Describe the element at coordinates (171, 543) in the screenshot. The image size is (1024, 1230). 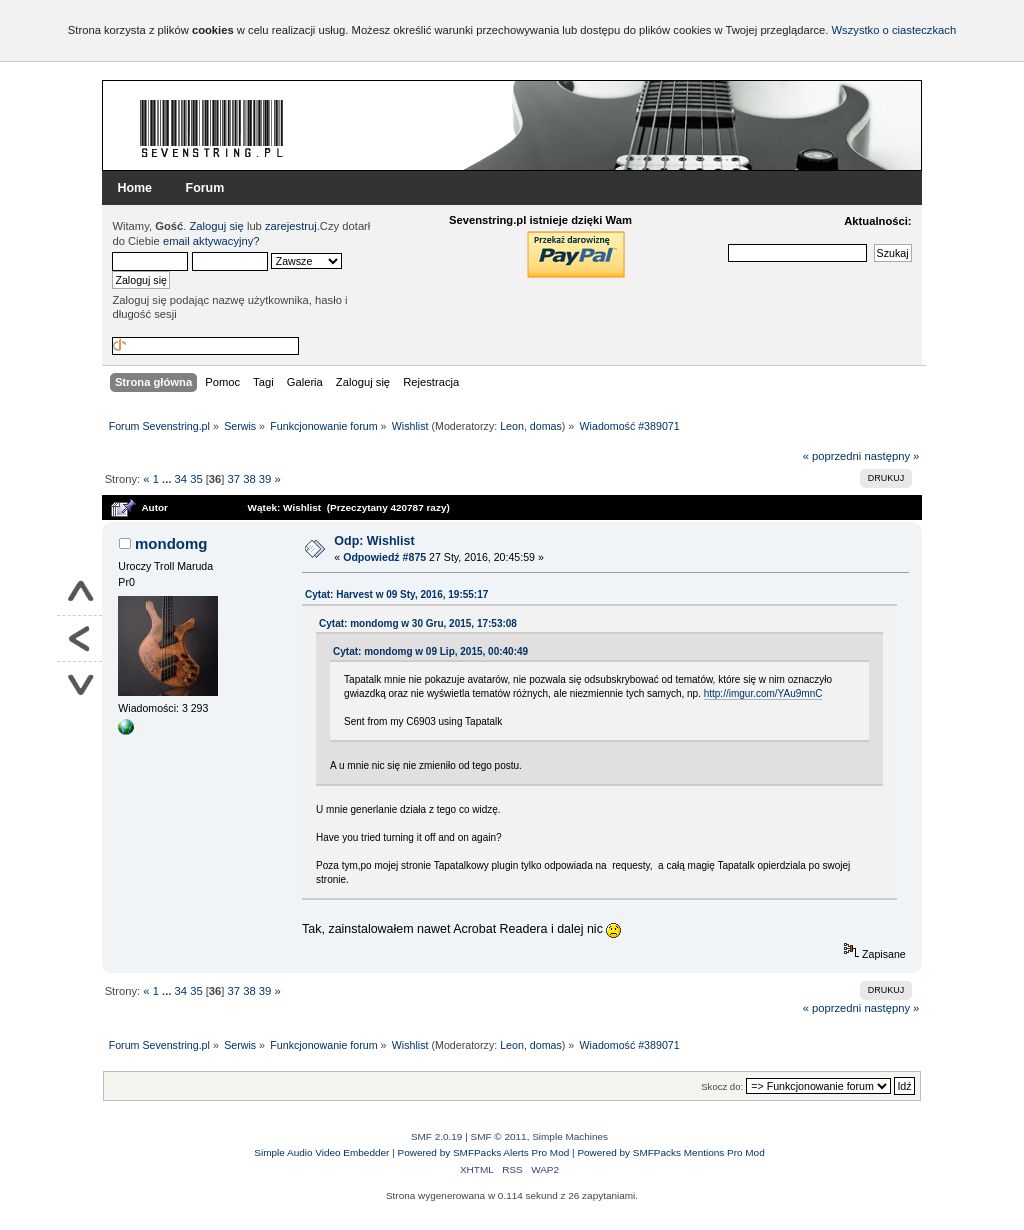
I see `mondomg` at that location.